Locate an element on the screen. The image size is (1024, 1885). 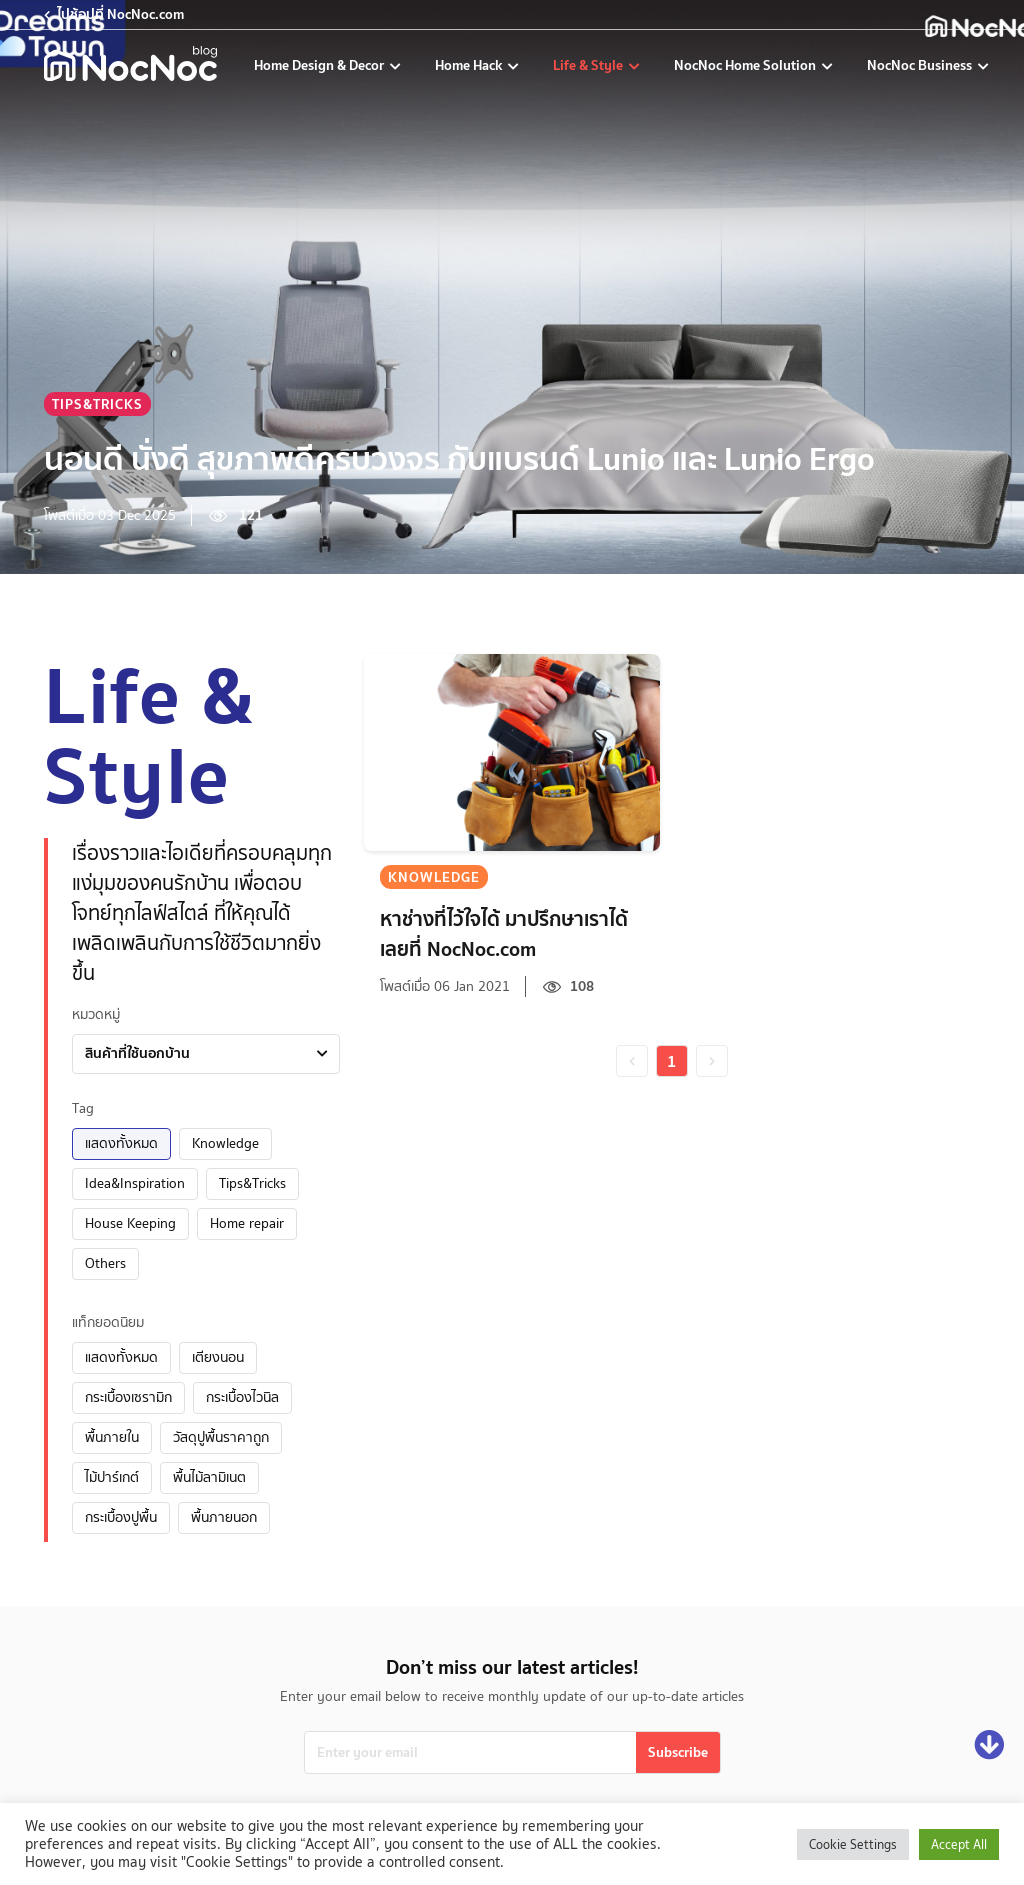
กระเบื้องไวนิล is located at coordinates (242, 1397).